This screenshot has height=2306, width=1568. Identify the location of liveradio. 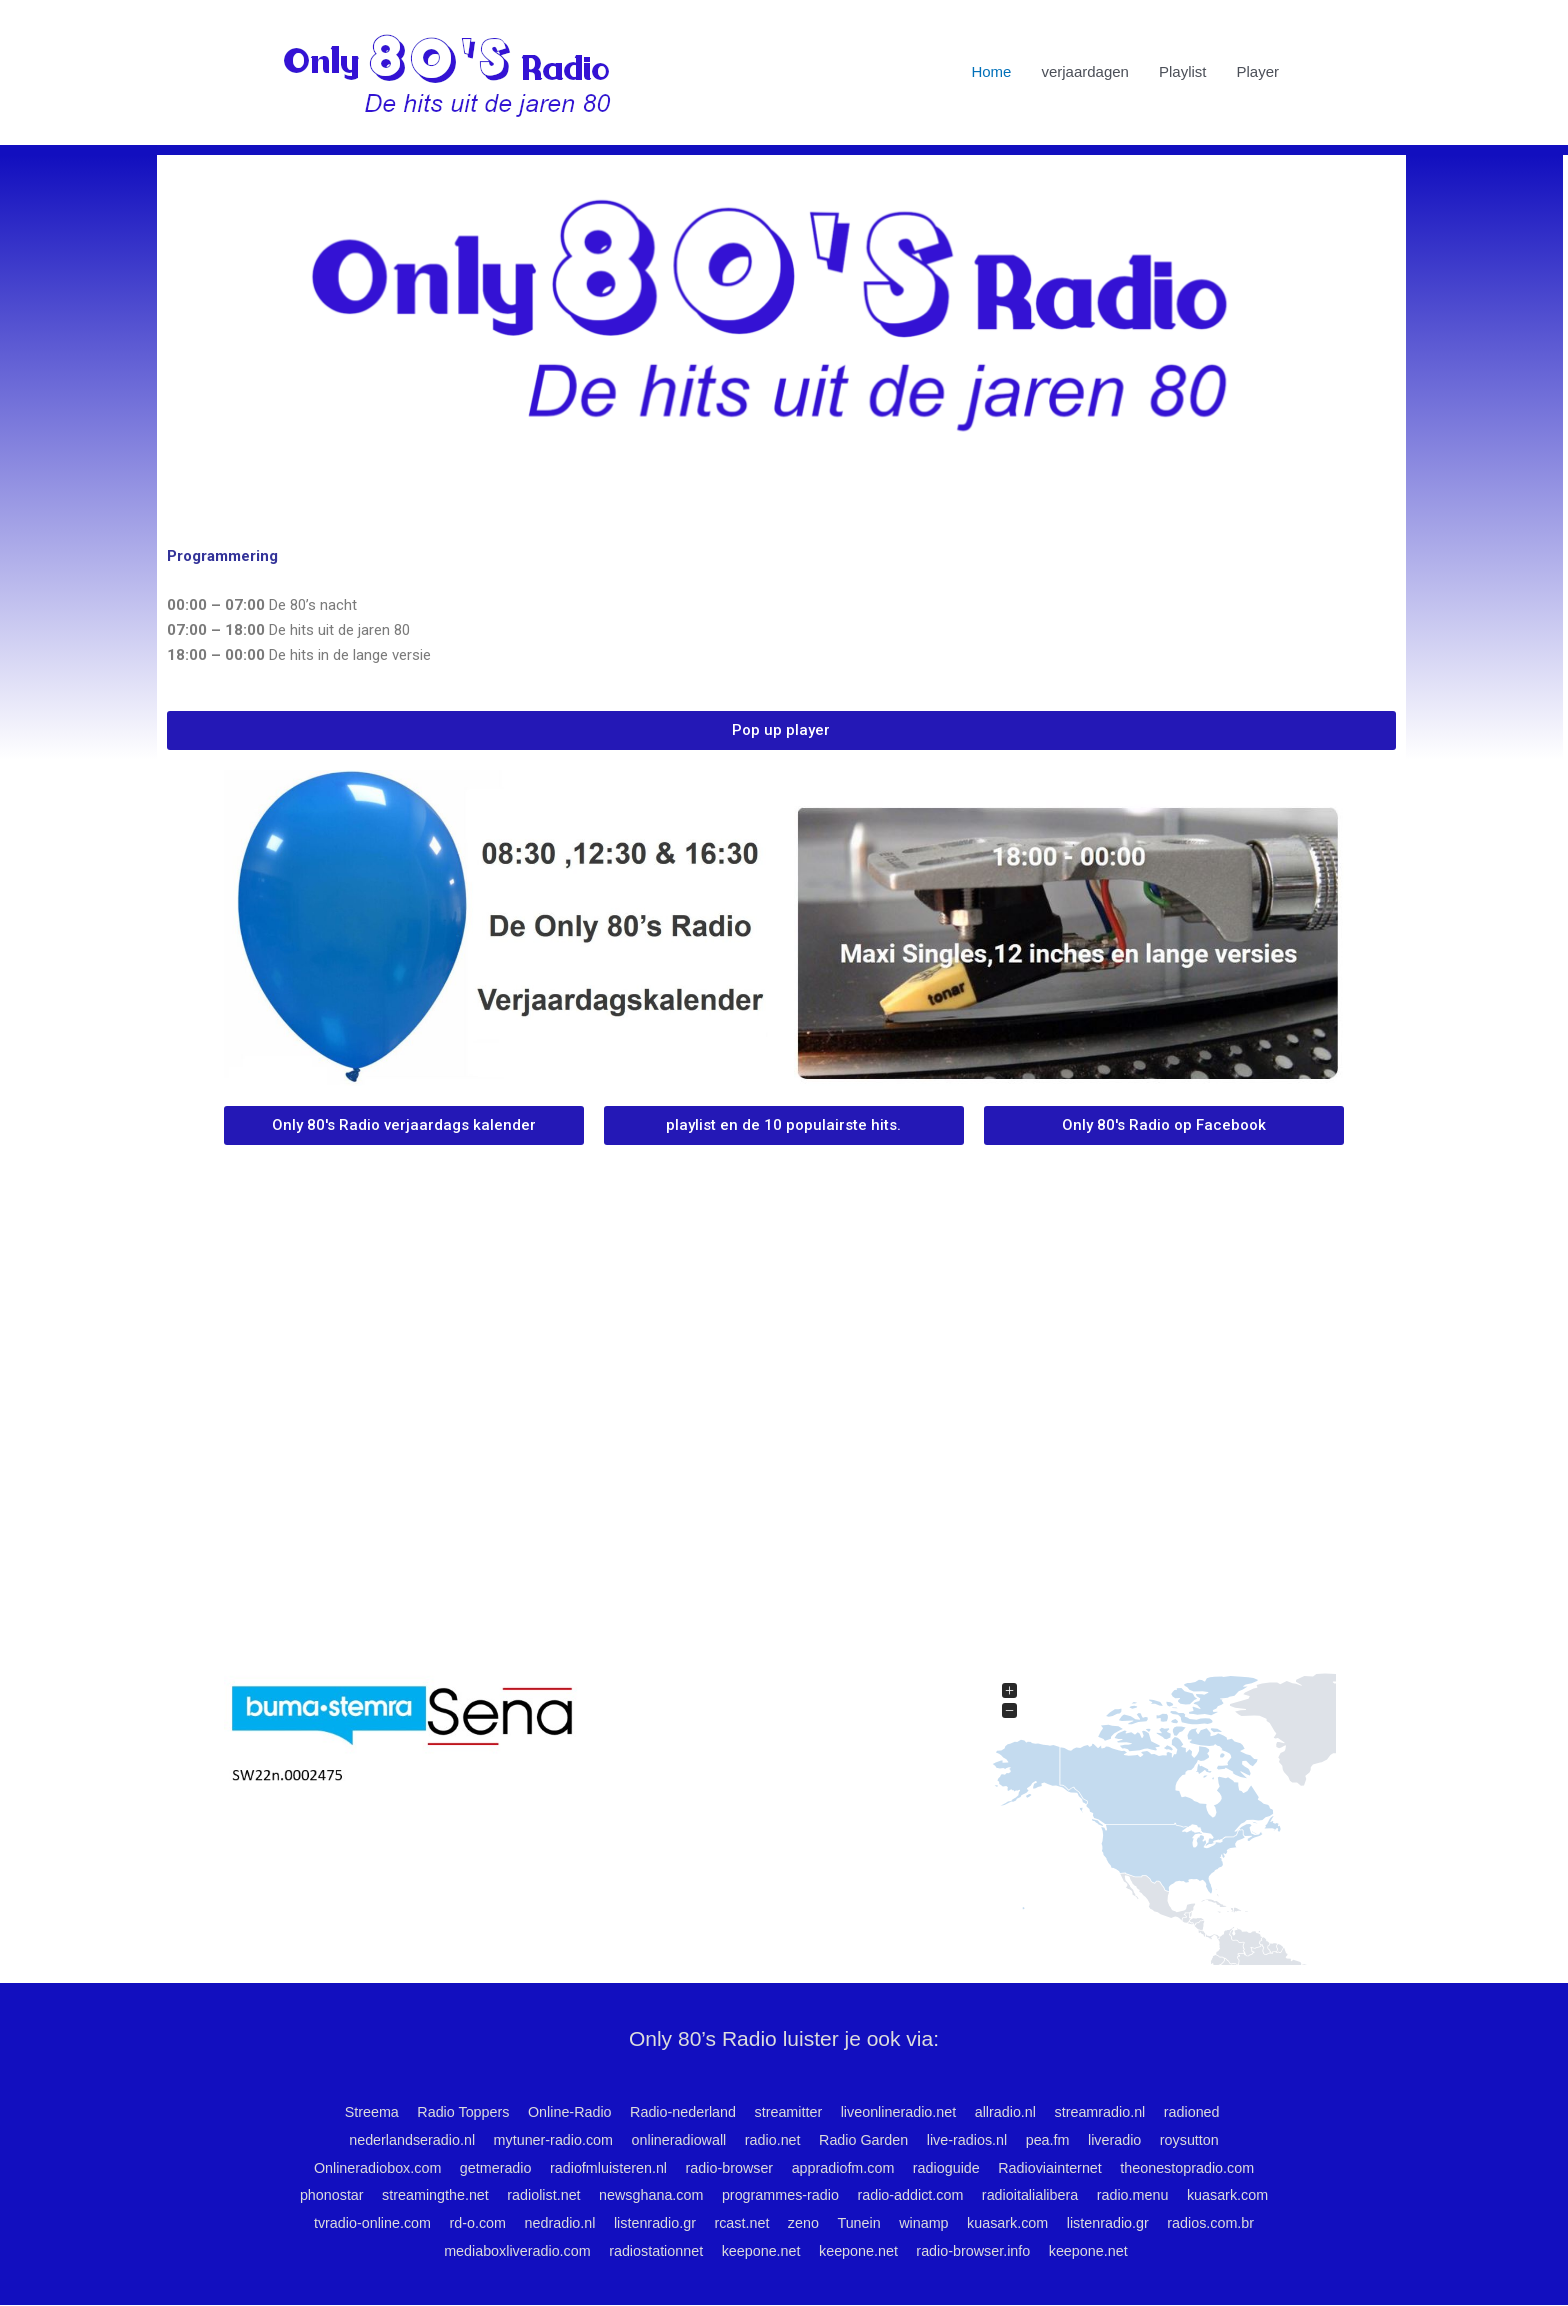
(1130, 2140).